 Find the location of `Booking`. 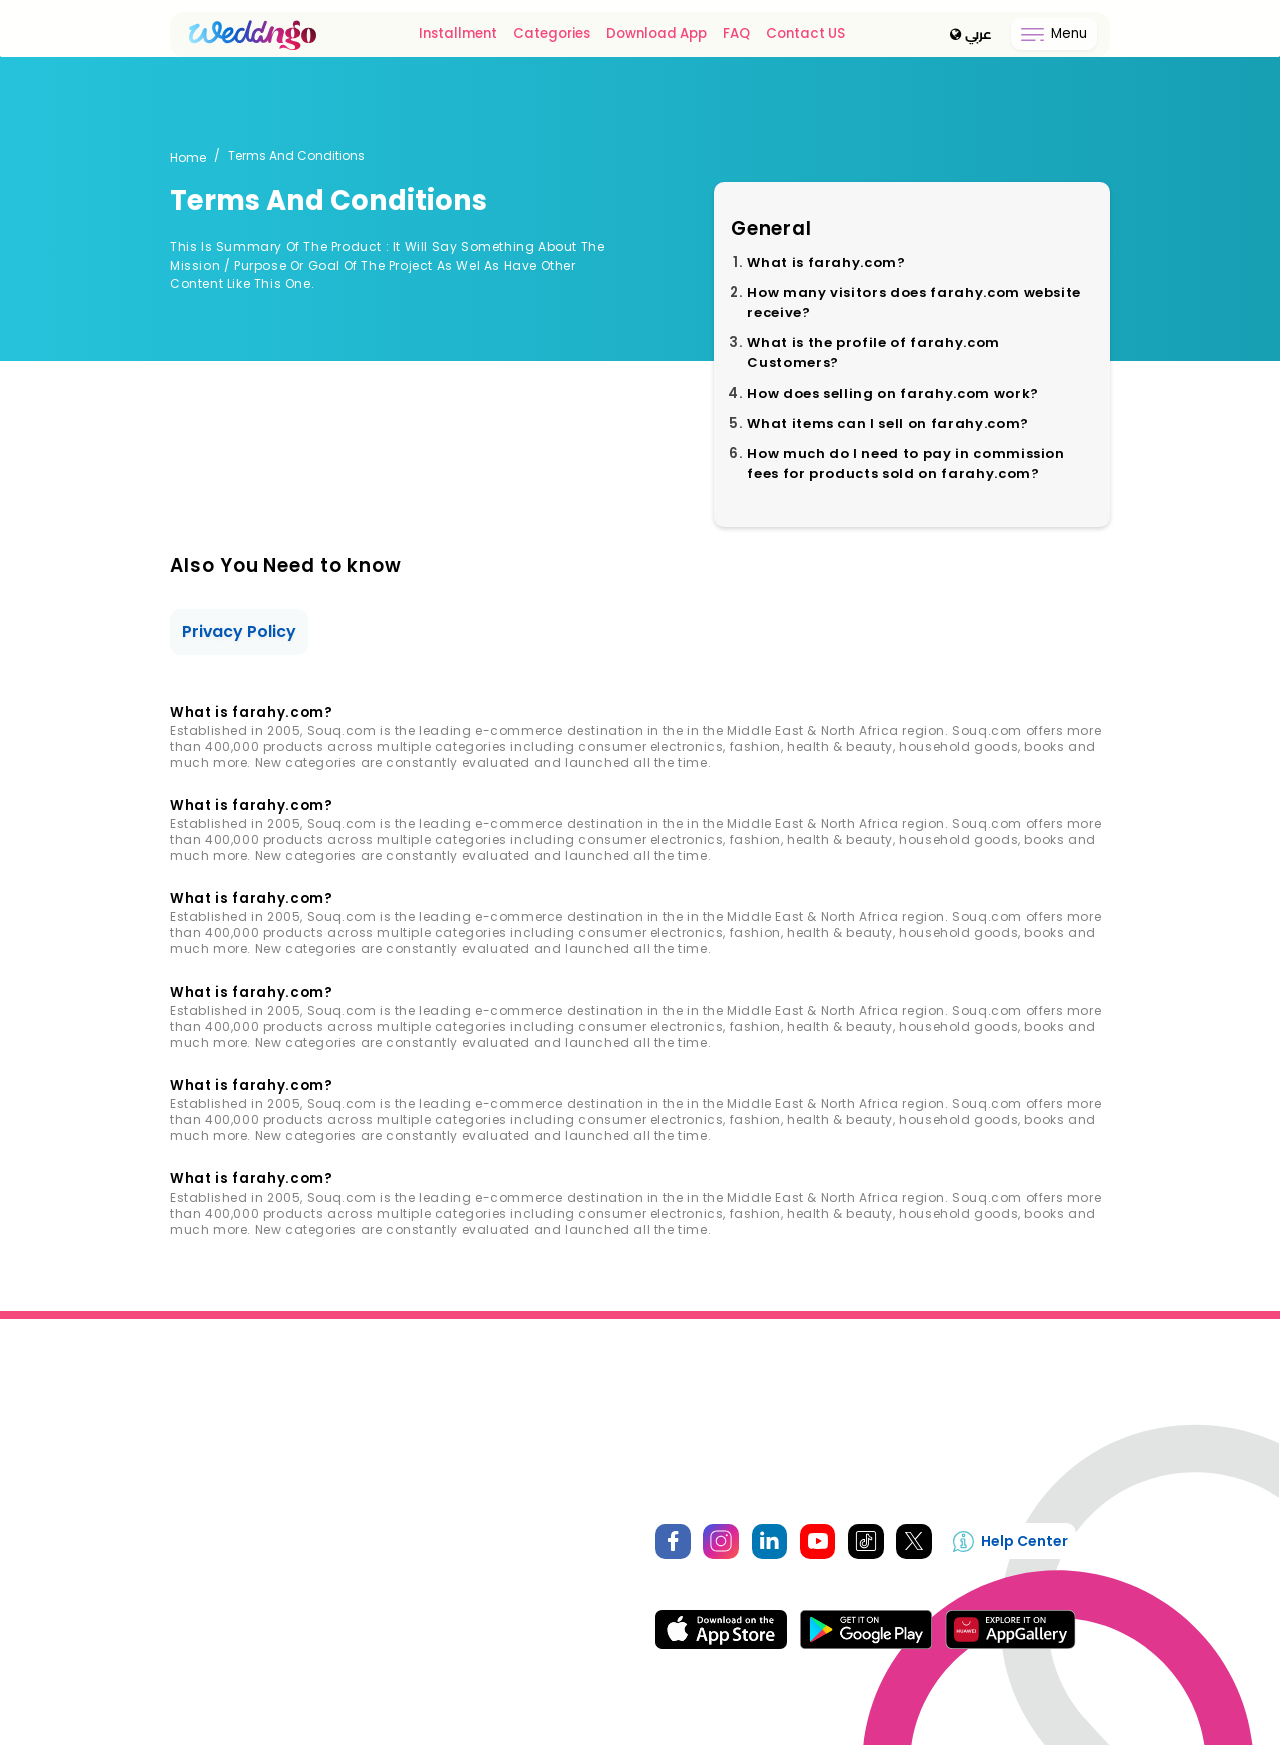

Booking is located at coordinates (195, 1625).